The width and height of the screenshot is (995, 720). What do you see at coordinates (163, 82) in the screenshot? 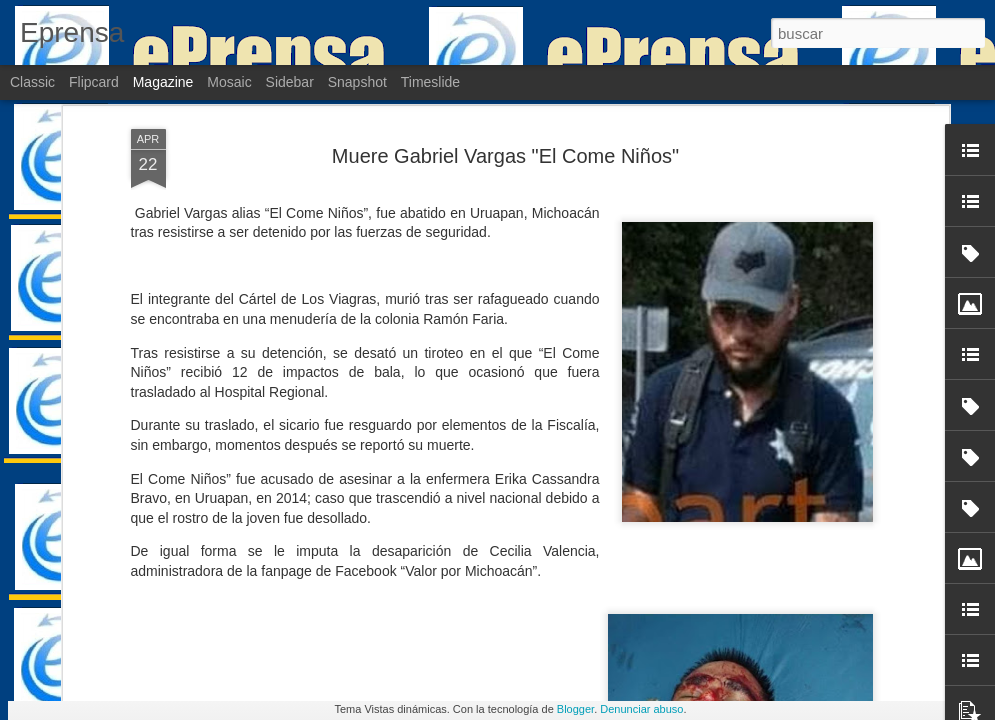
I see `Magazine` at bounding box center [163, 82].